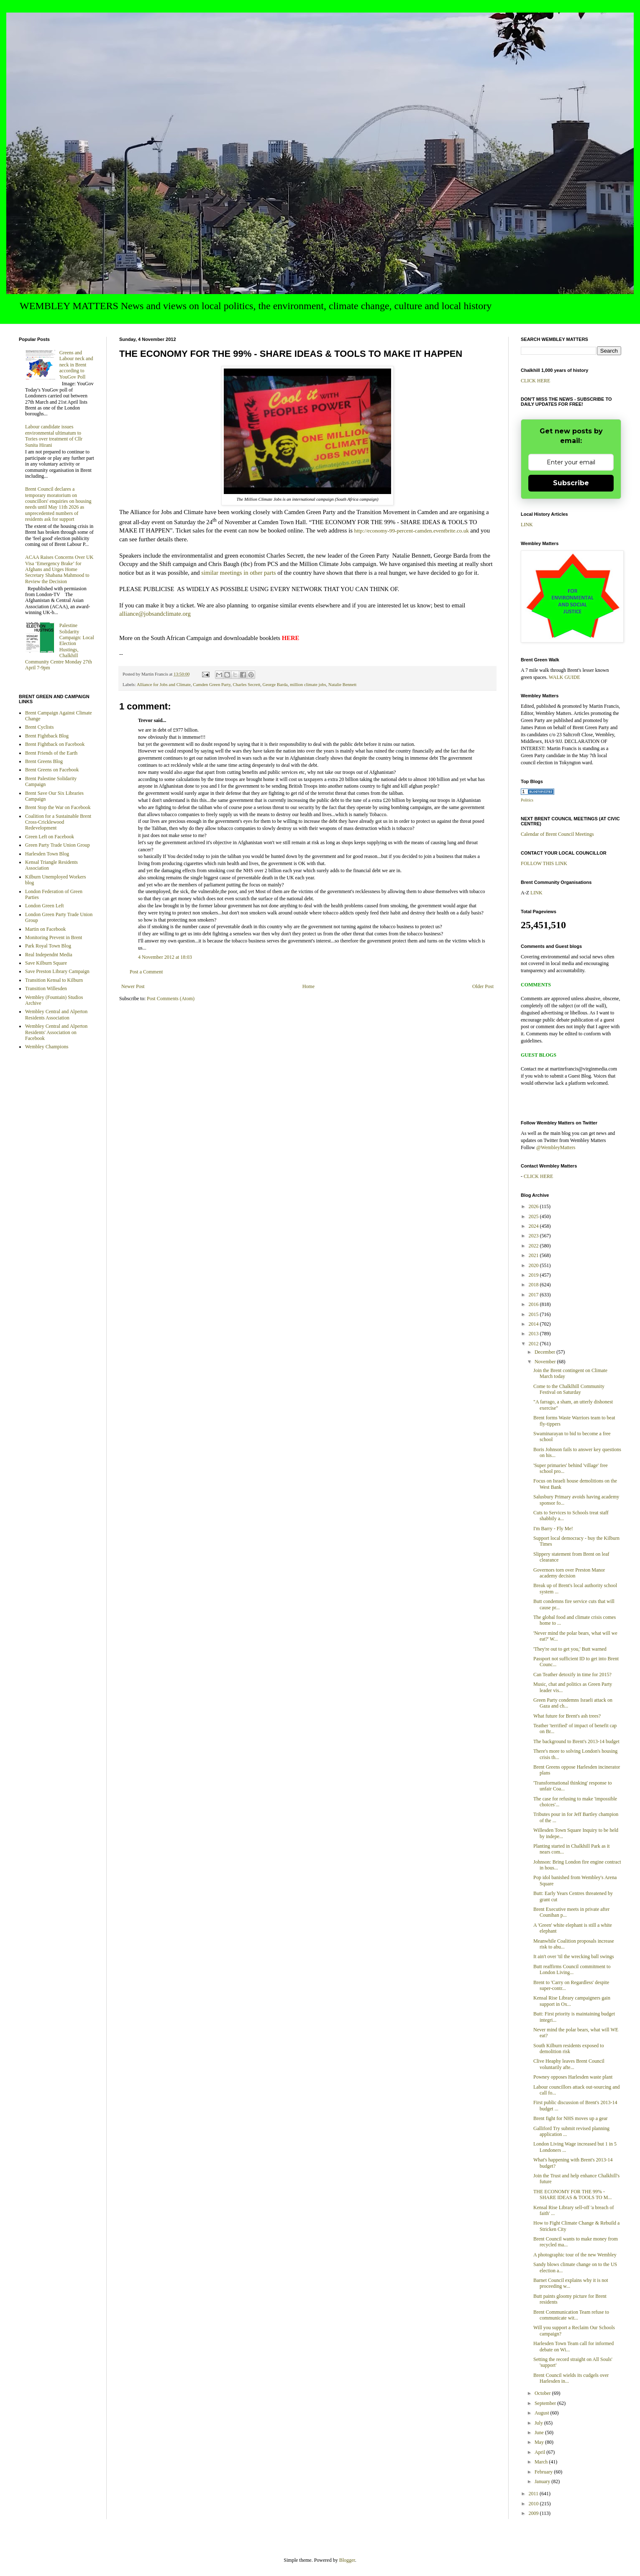  What do you see at coordinates (534, 1304) in the screenshot?
I see `2016` at bounding box center [534, 1304].